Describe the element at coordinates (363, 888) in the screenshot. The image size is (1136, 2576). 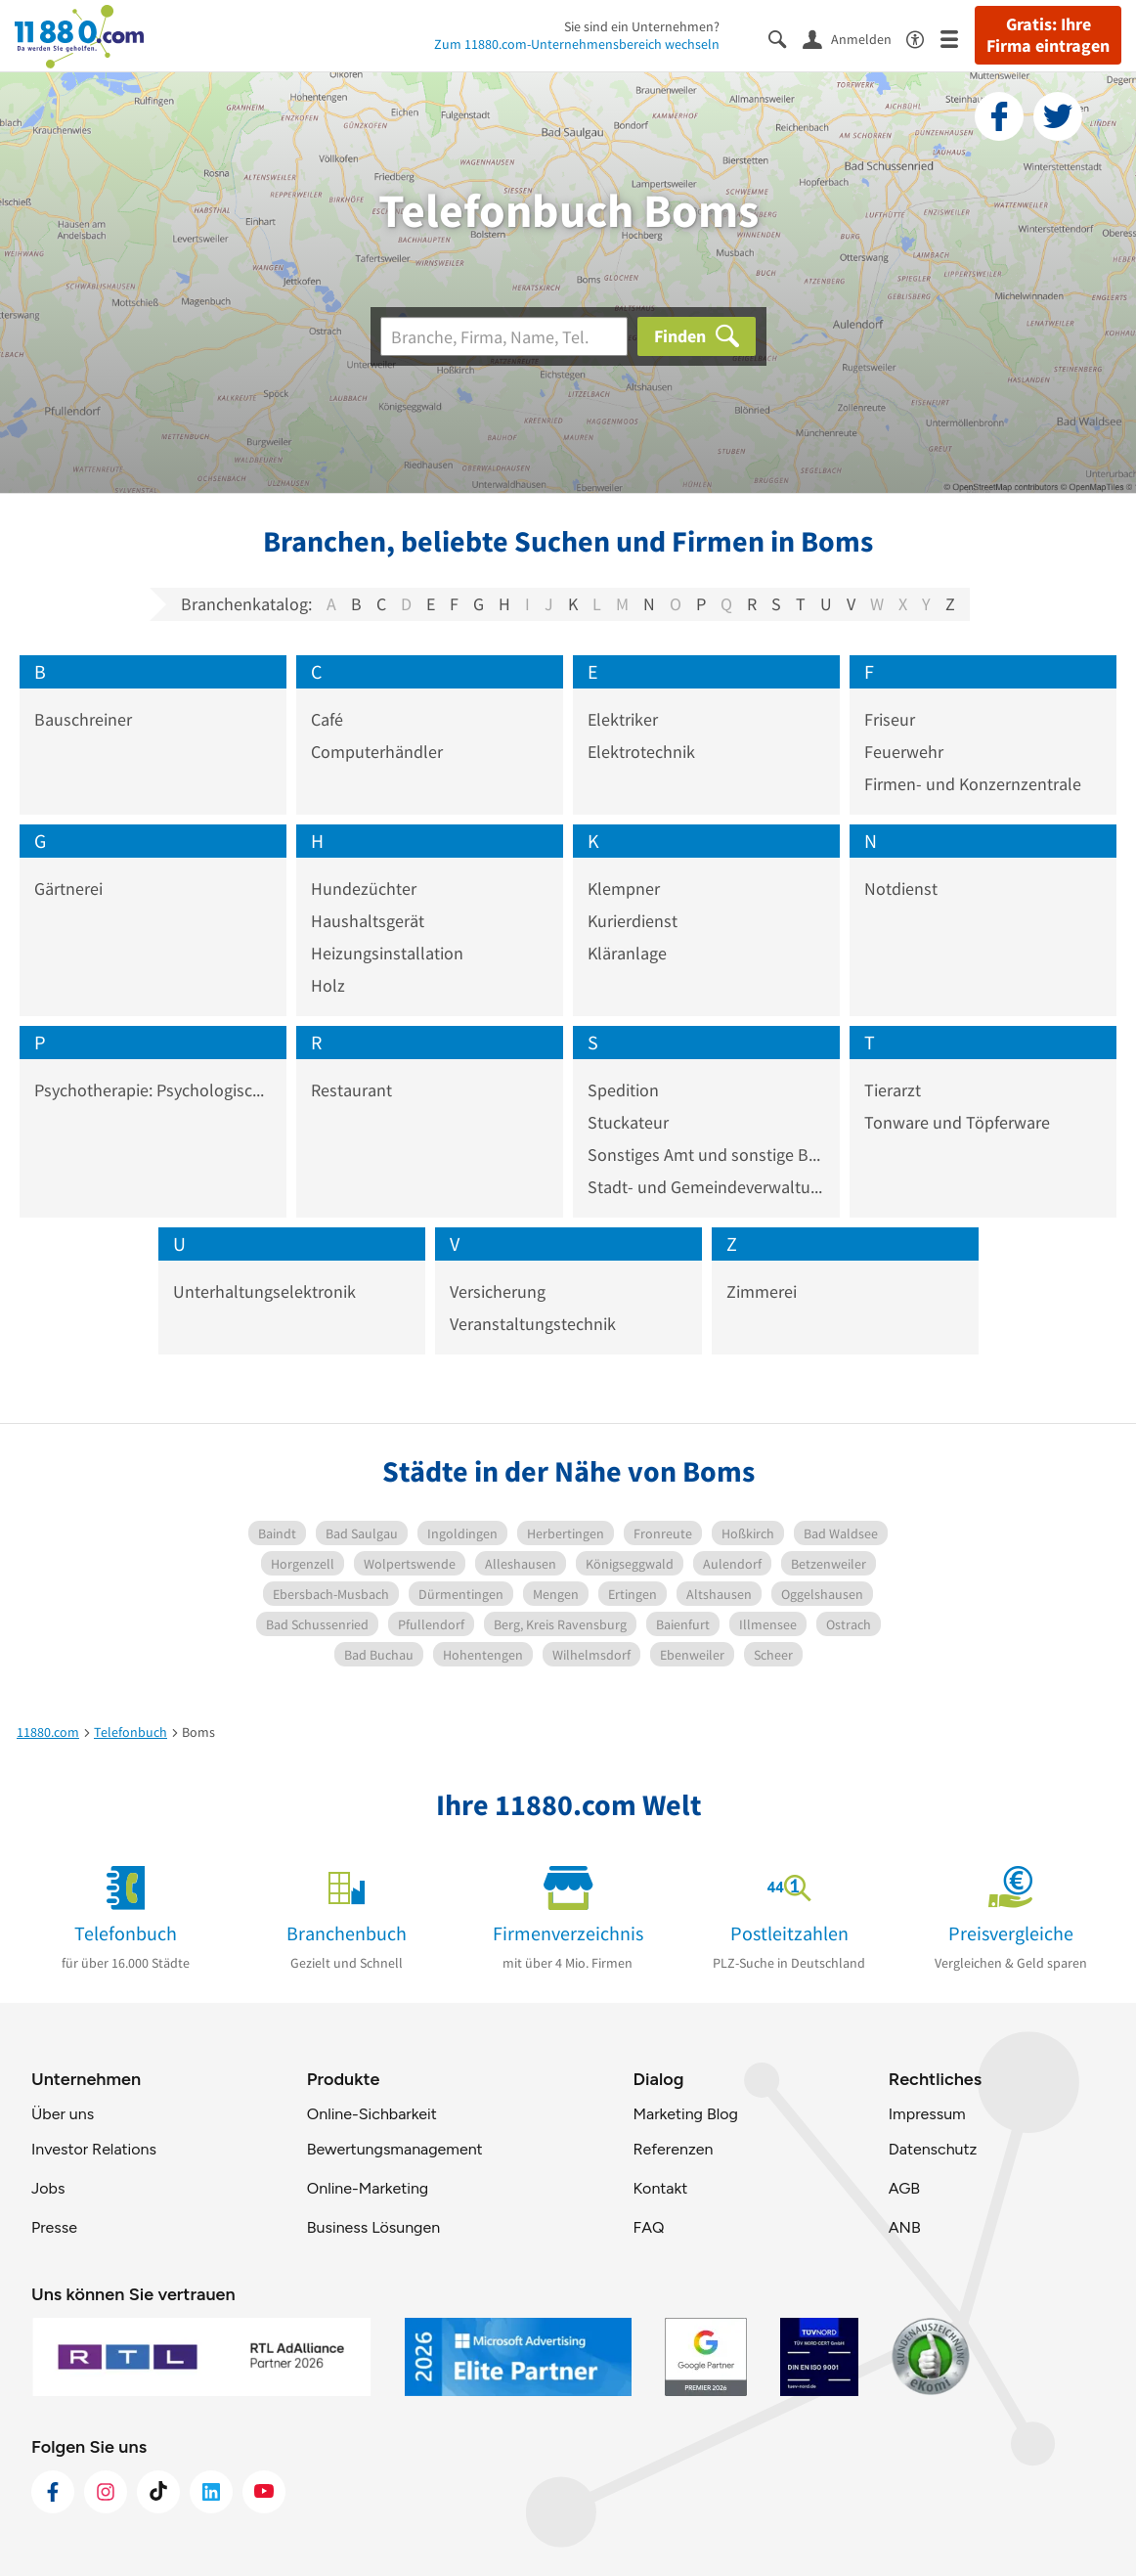
I see `Hundezüchter` at that location.